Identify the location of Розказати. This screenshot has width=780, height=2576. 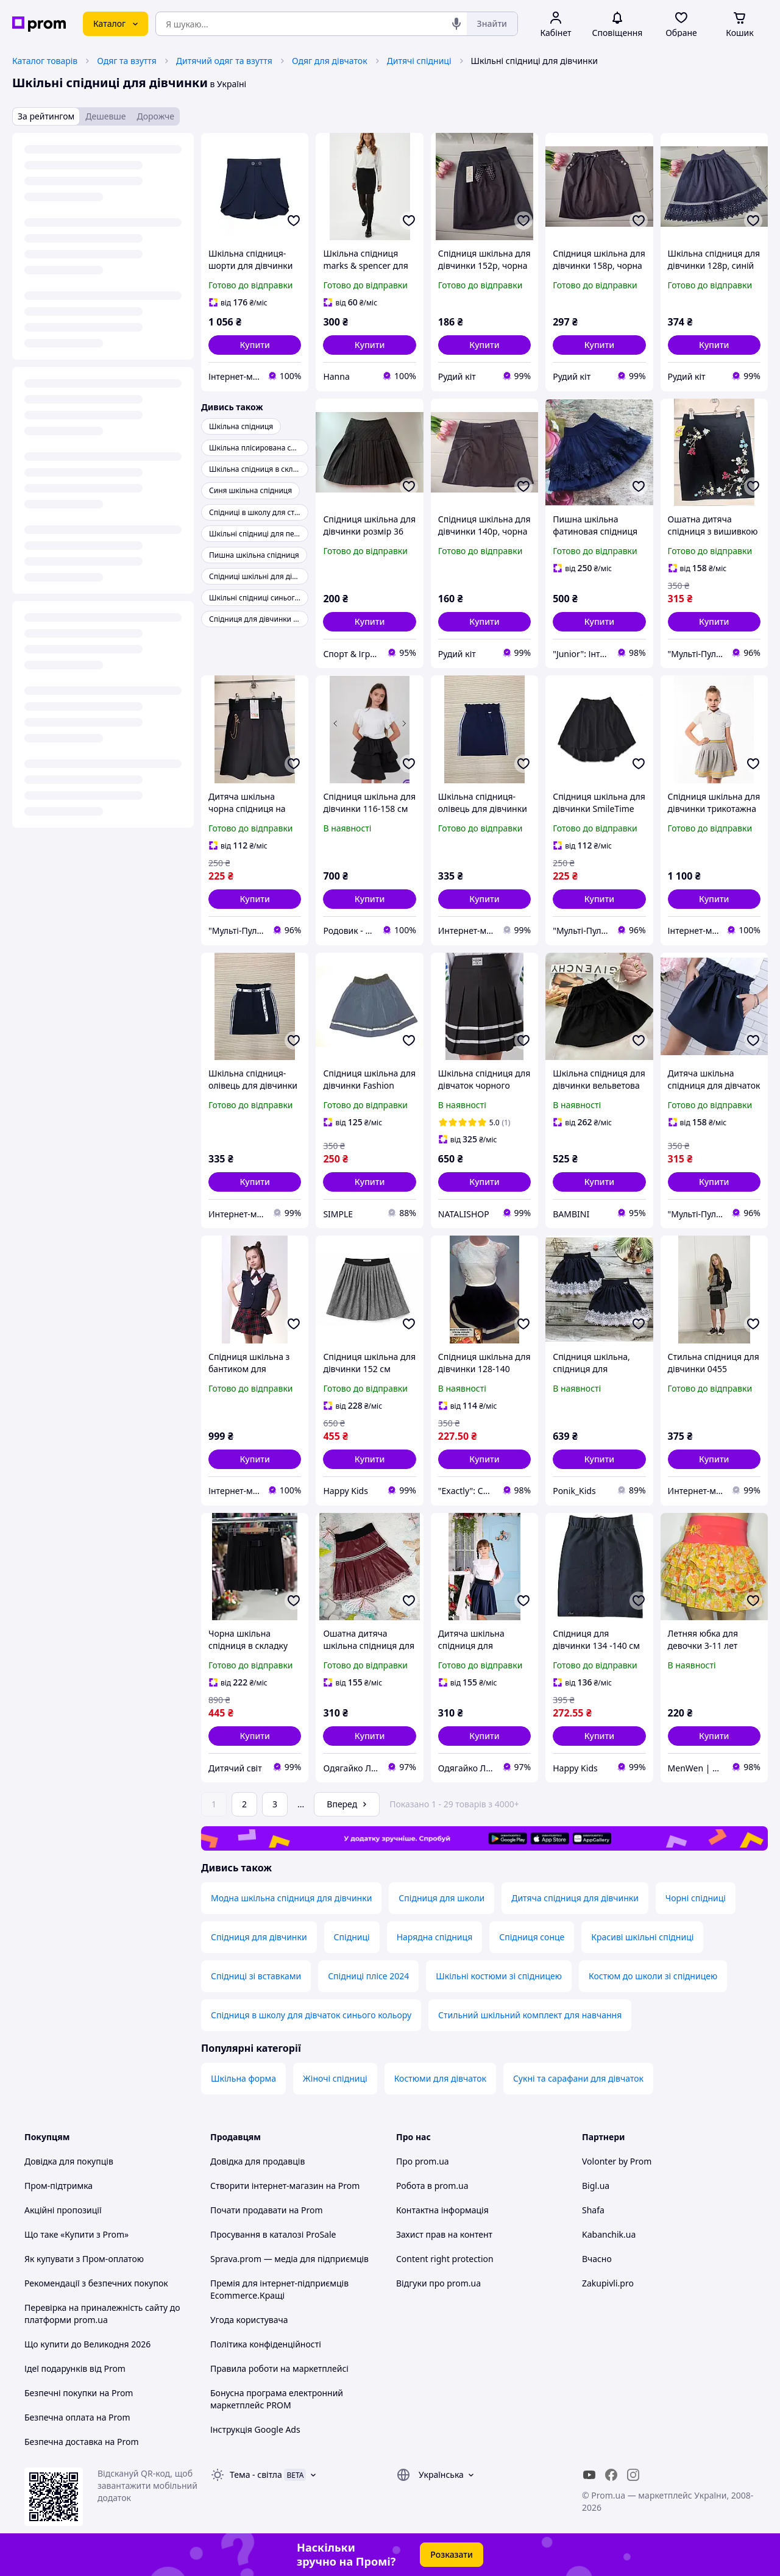
(451, 2554).